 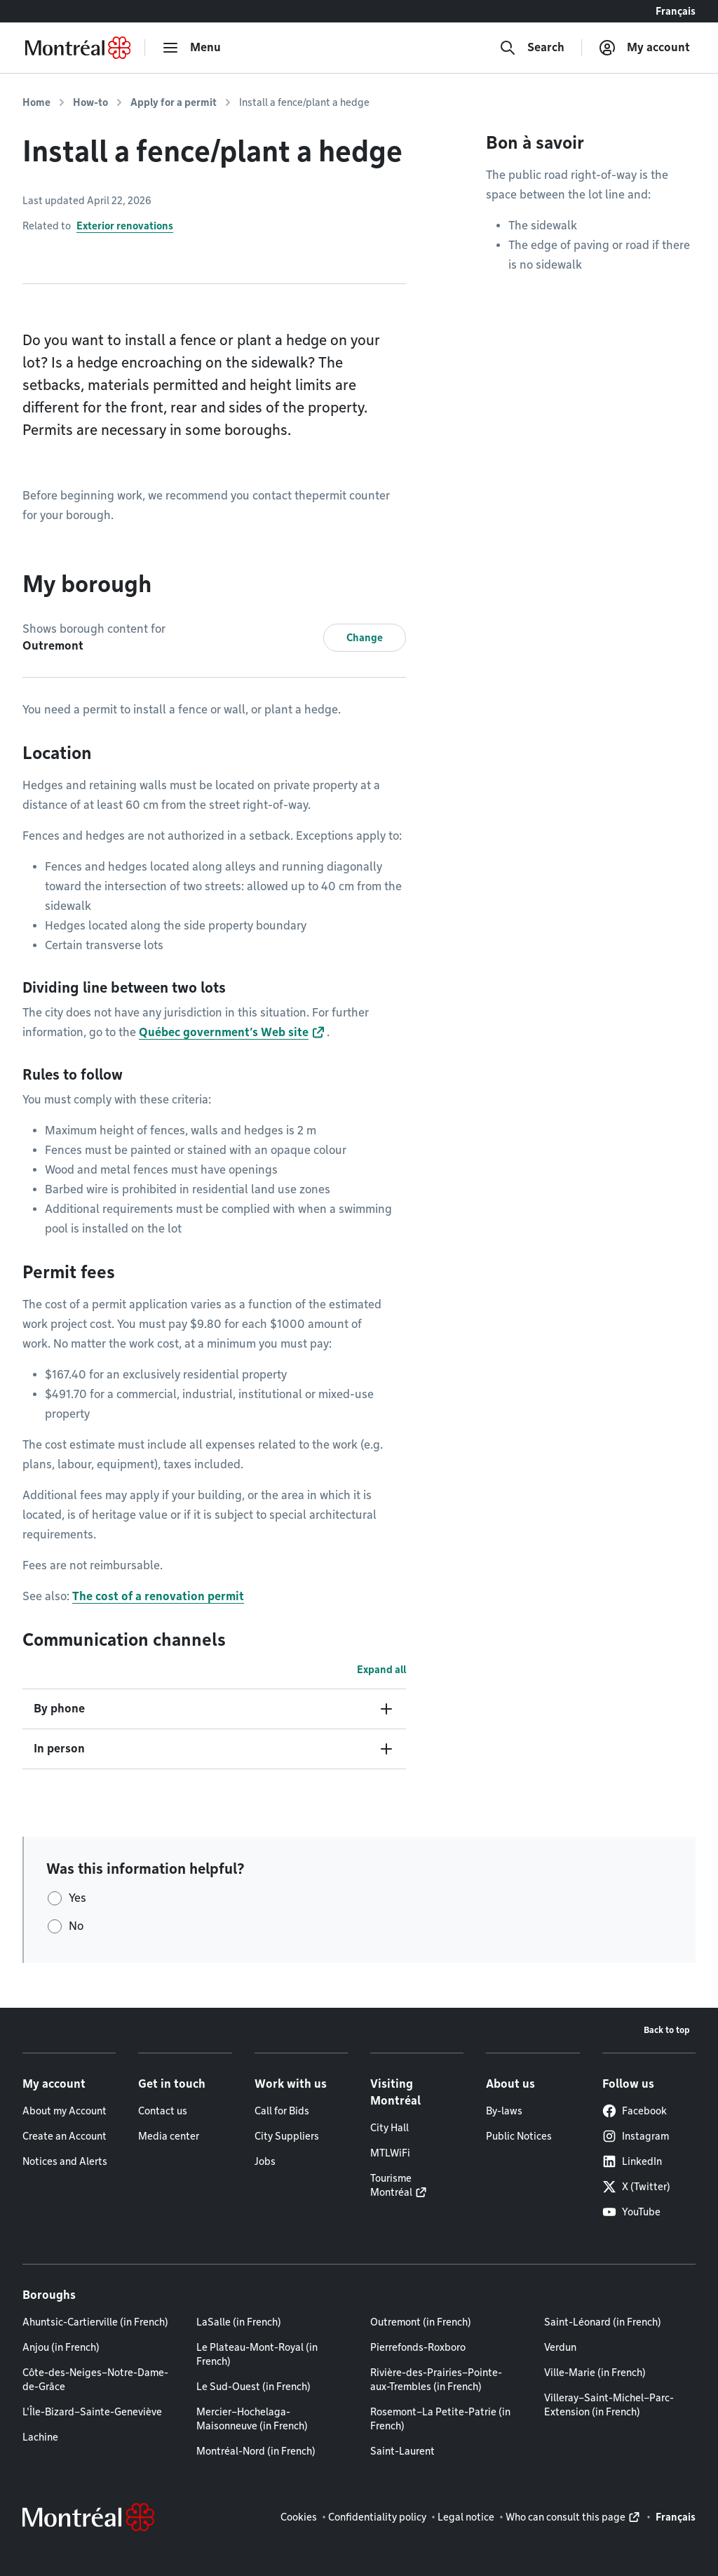 What do you see at coordinates (632, 2161) in the screenshot?
I see `LinkedIn` at bounding box center [632, 2161].